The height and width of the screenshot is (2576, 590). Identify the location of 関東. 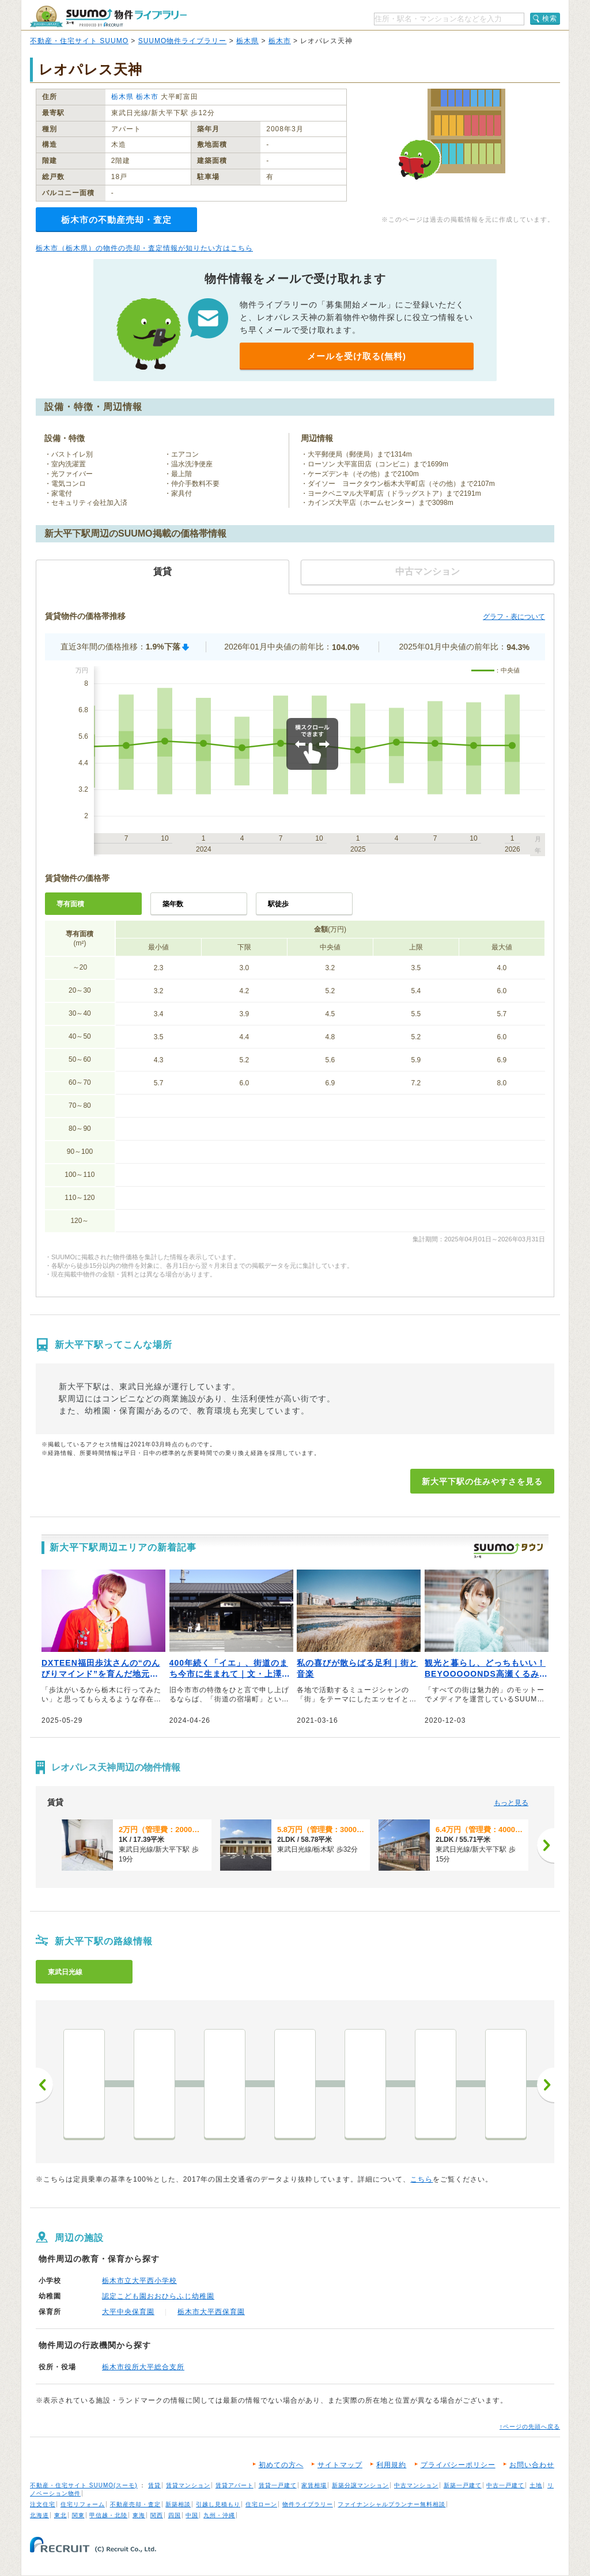
(78, 2515).